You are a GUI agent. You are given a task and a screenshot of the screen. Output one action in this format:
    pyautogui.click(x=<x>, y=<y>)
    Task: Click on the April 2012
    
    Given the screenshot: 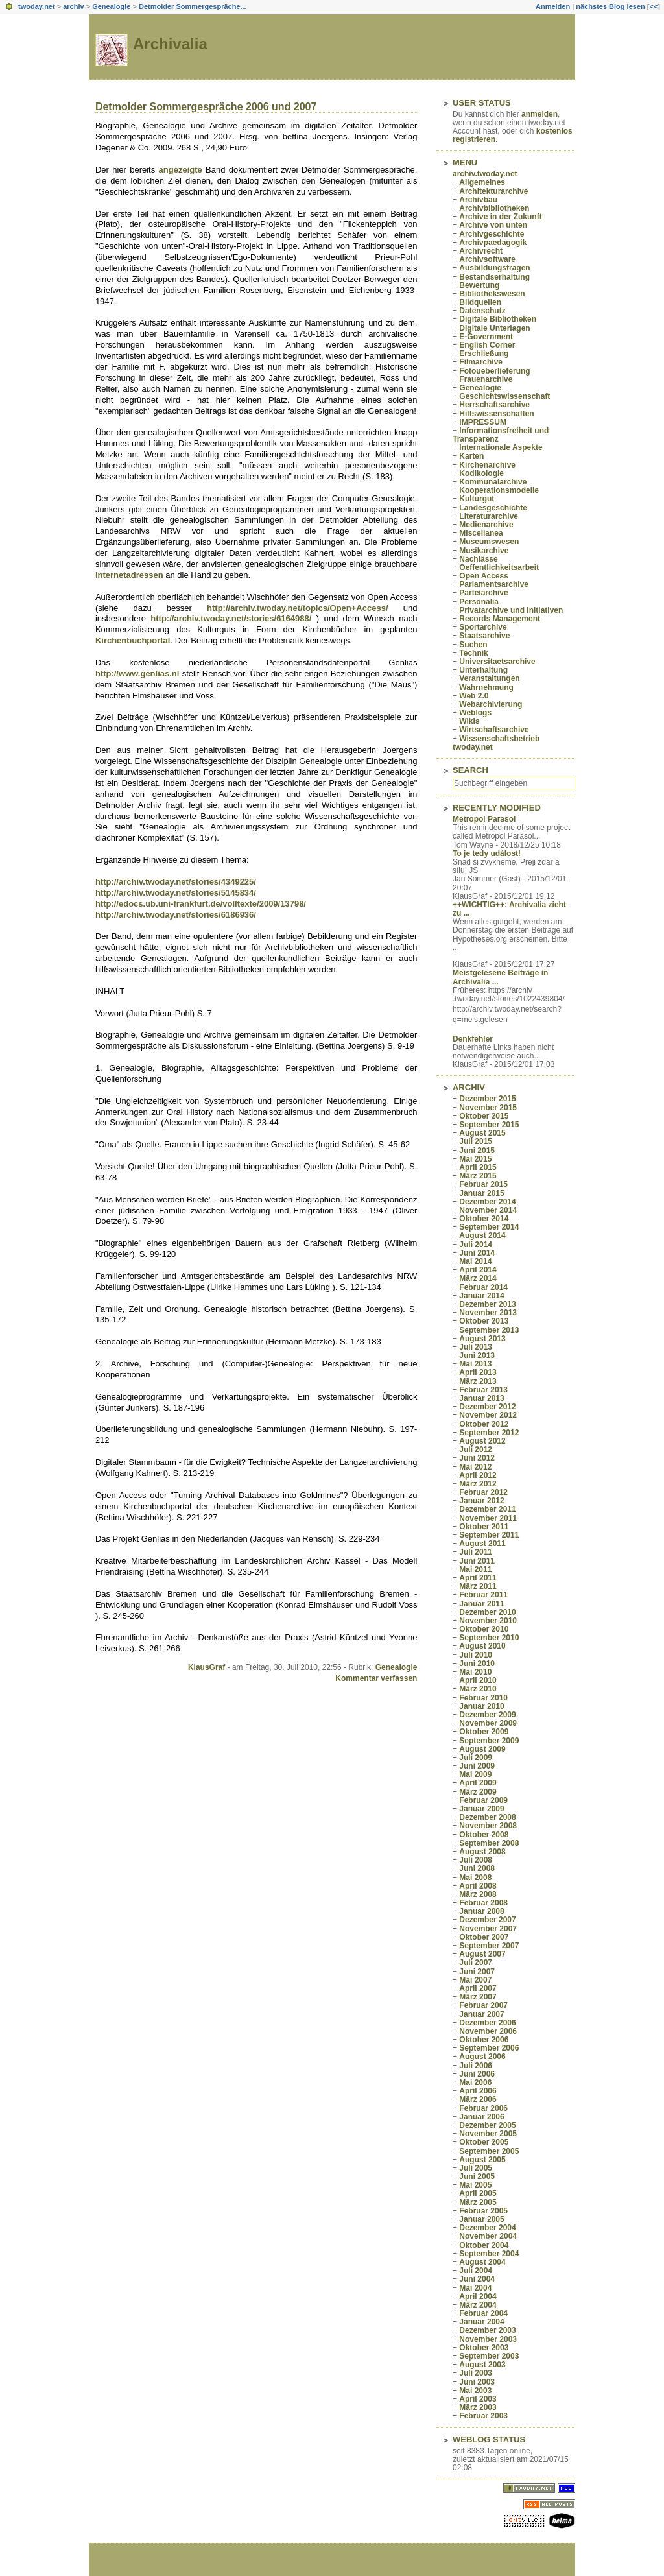 What is the action you would take?
    pyautogui.click(x=477, y=1475)
    